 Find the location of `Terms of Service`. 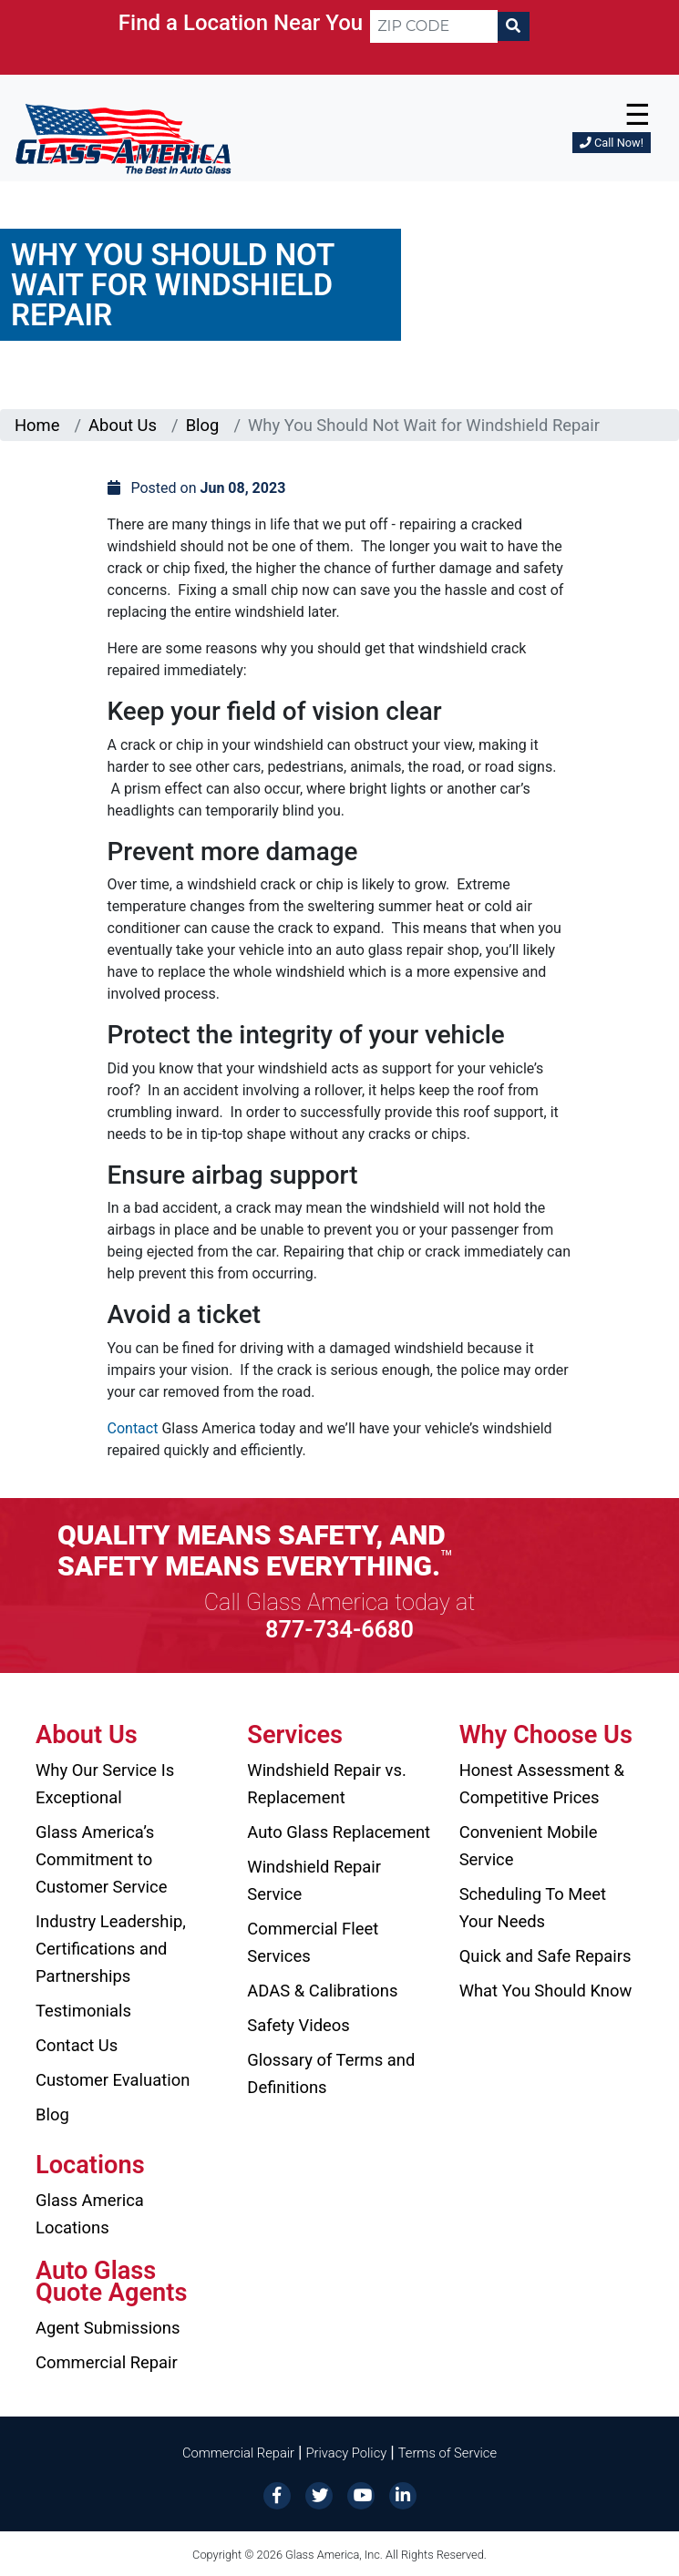

Terms of Service is located at coordinates (447, 2453).